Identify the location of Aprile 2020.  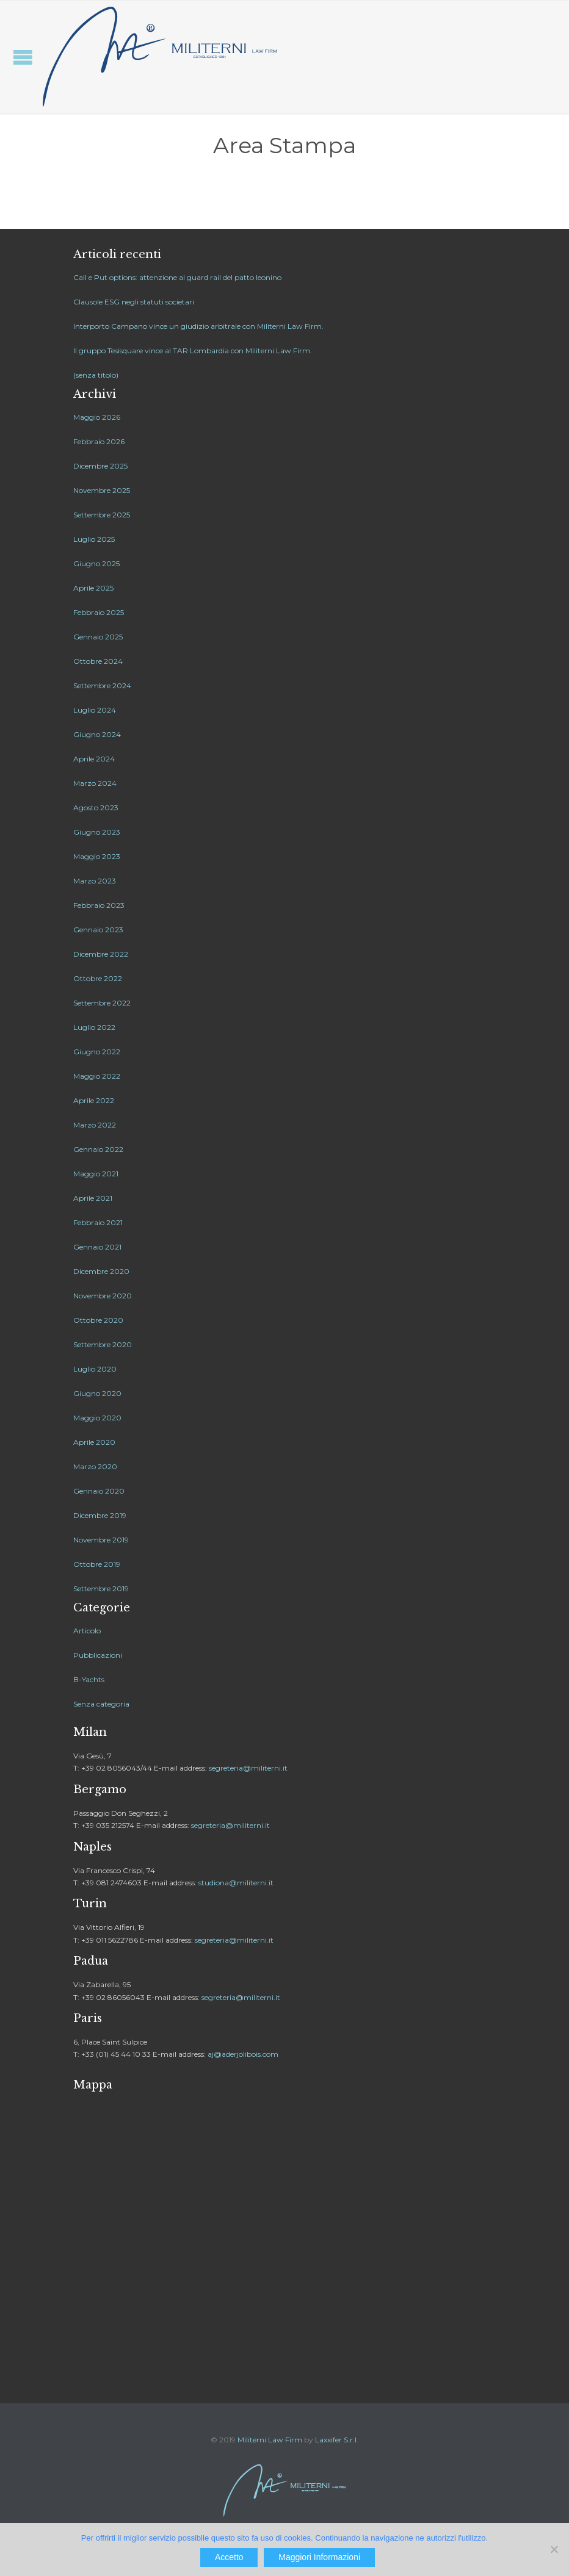
(94, 1442).